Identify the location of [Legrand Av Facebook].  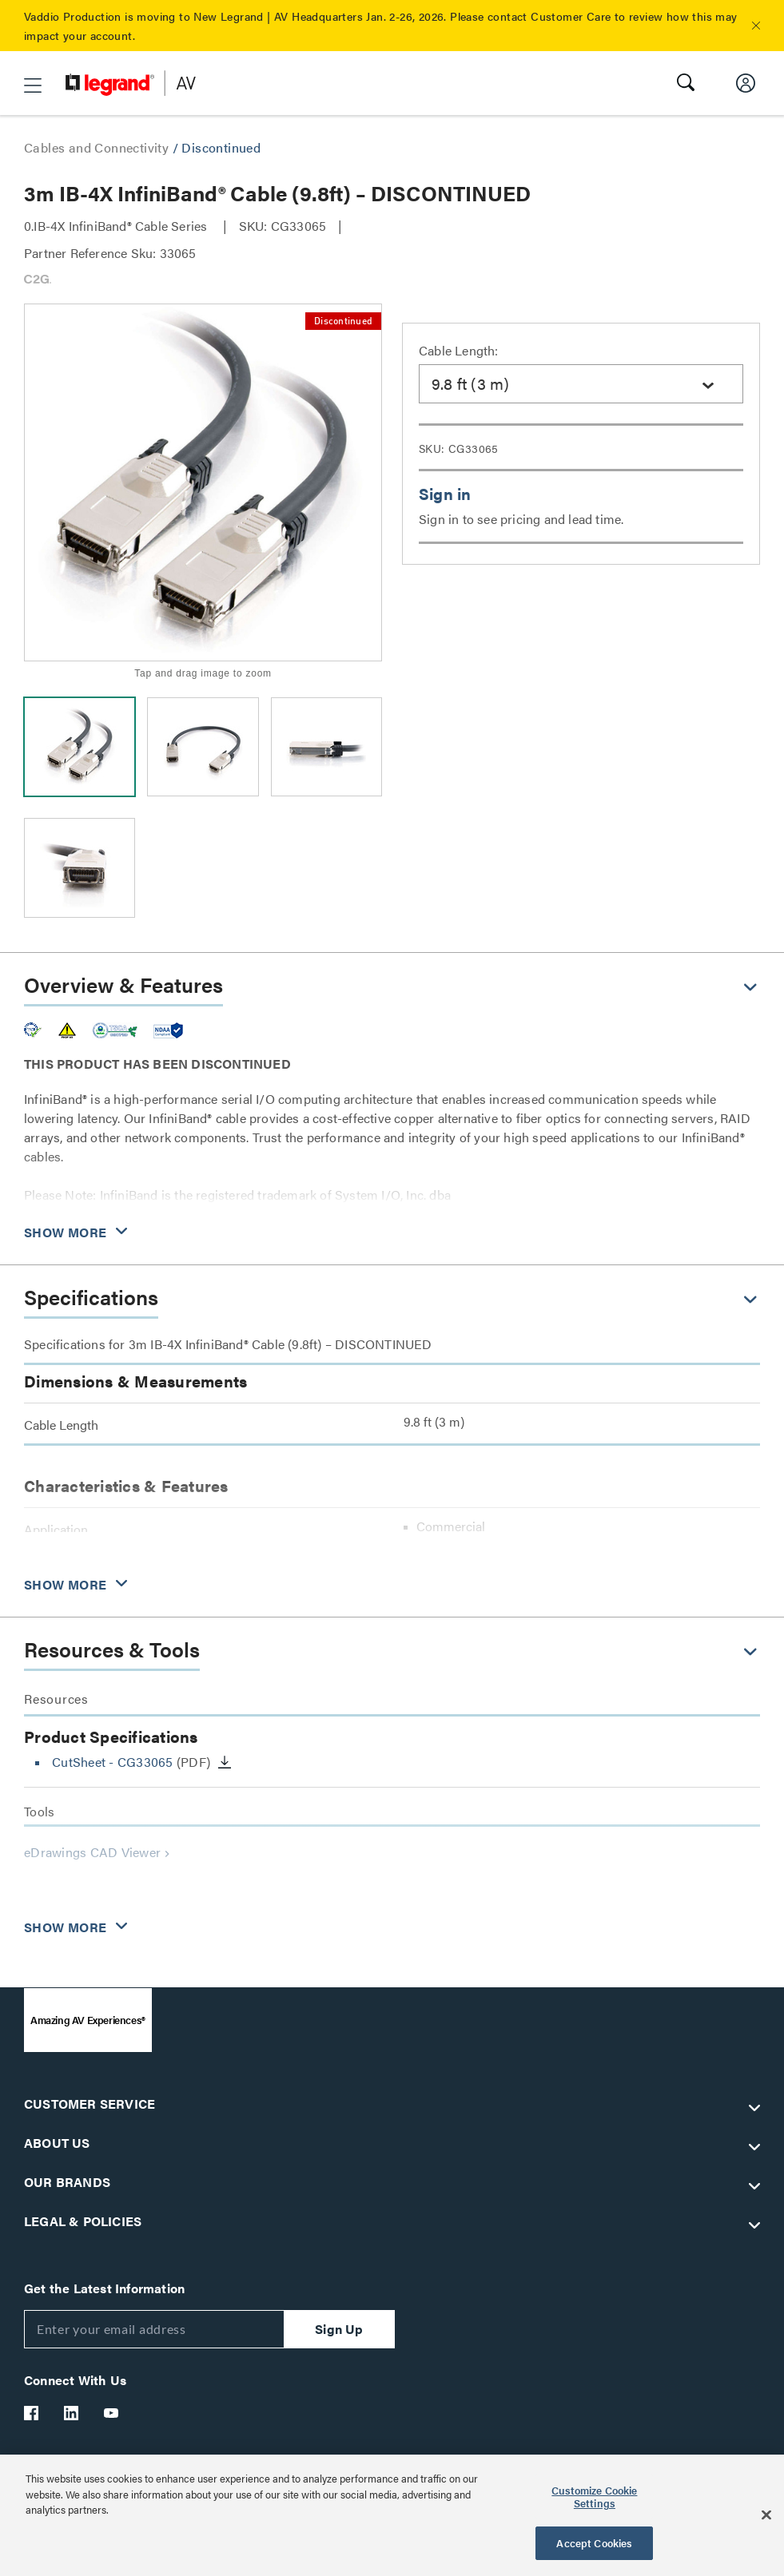
(32, 2413).